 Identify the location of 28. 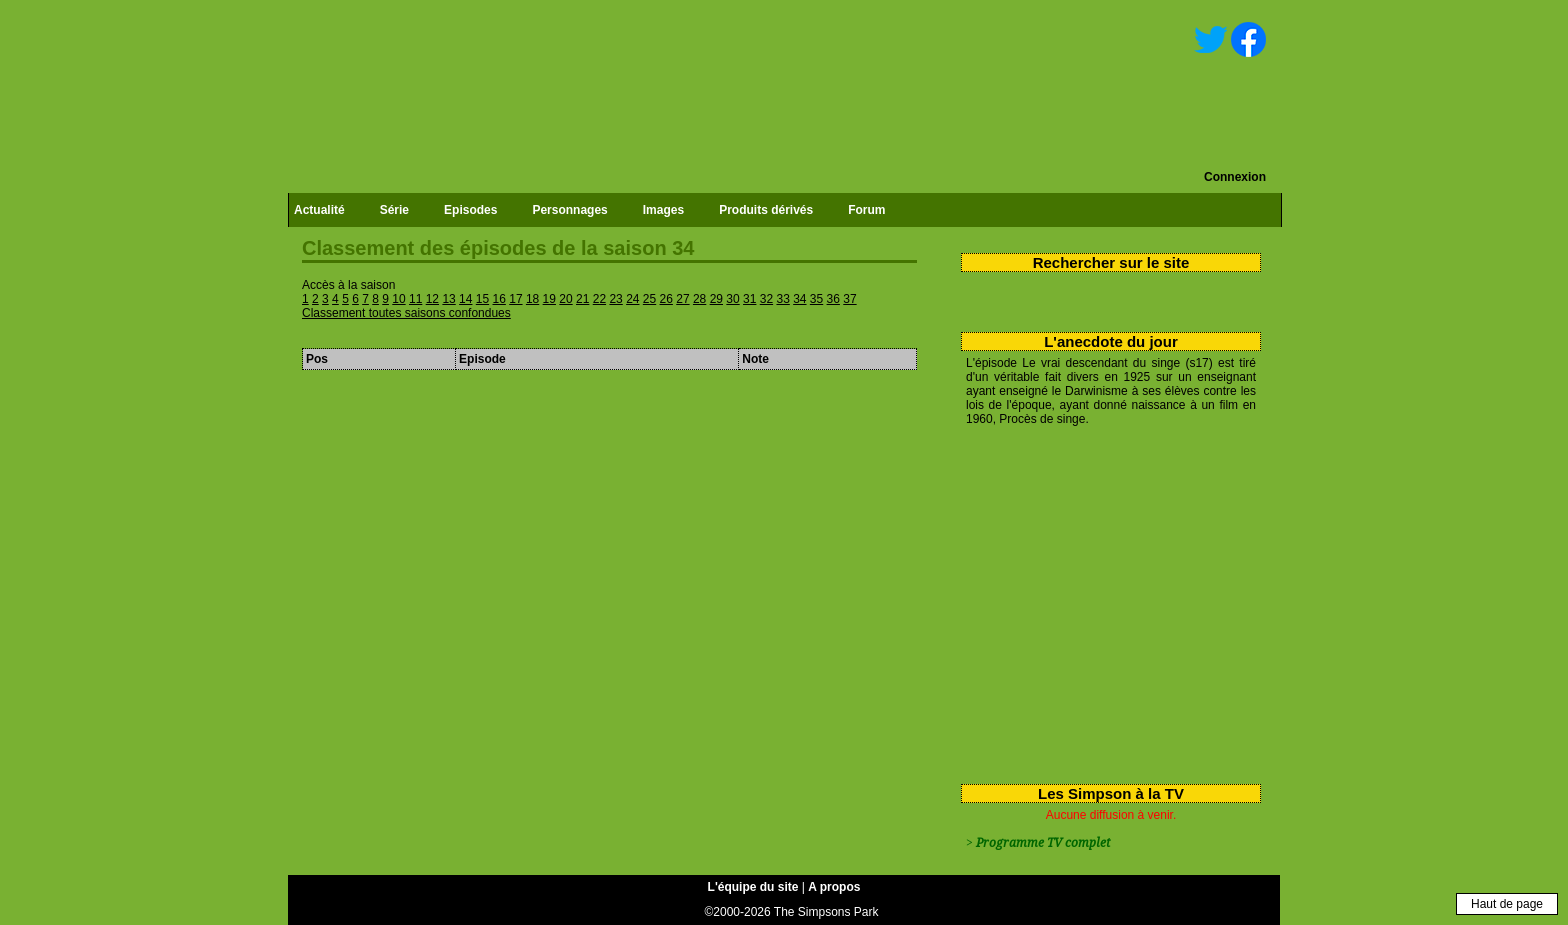
(699, 299).